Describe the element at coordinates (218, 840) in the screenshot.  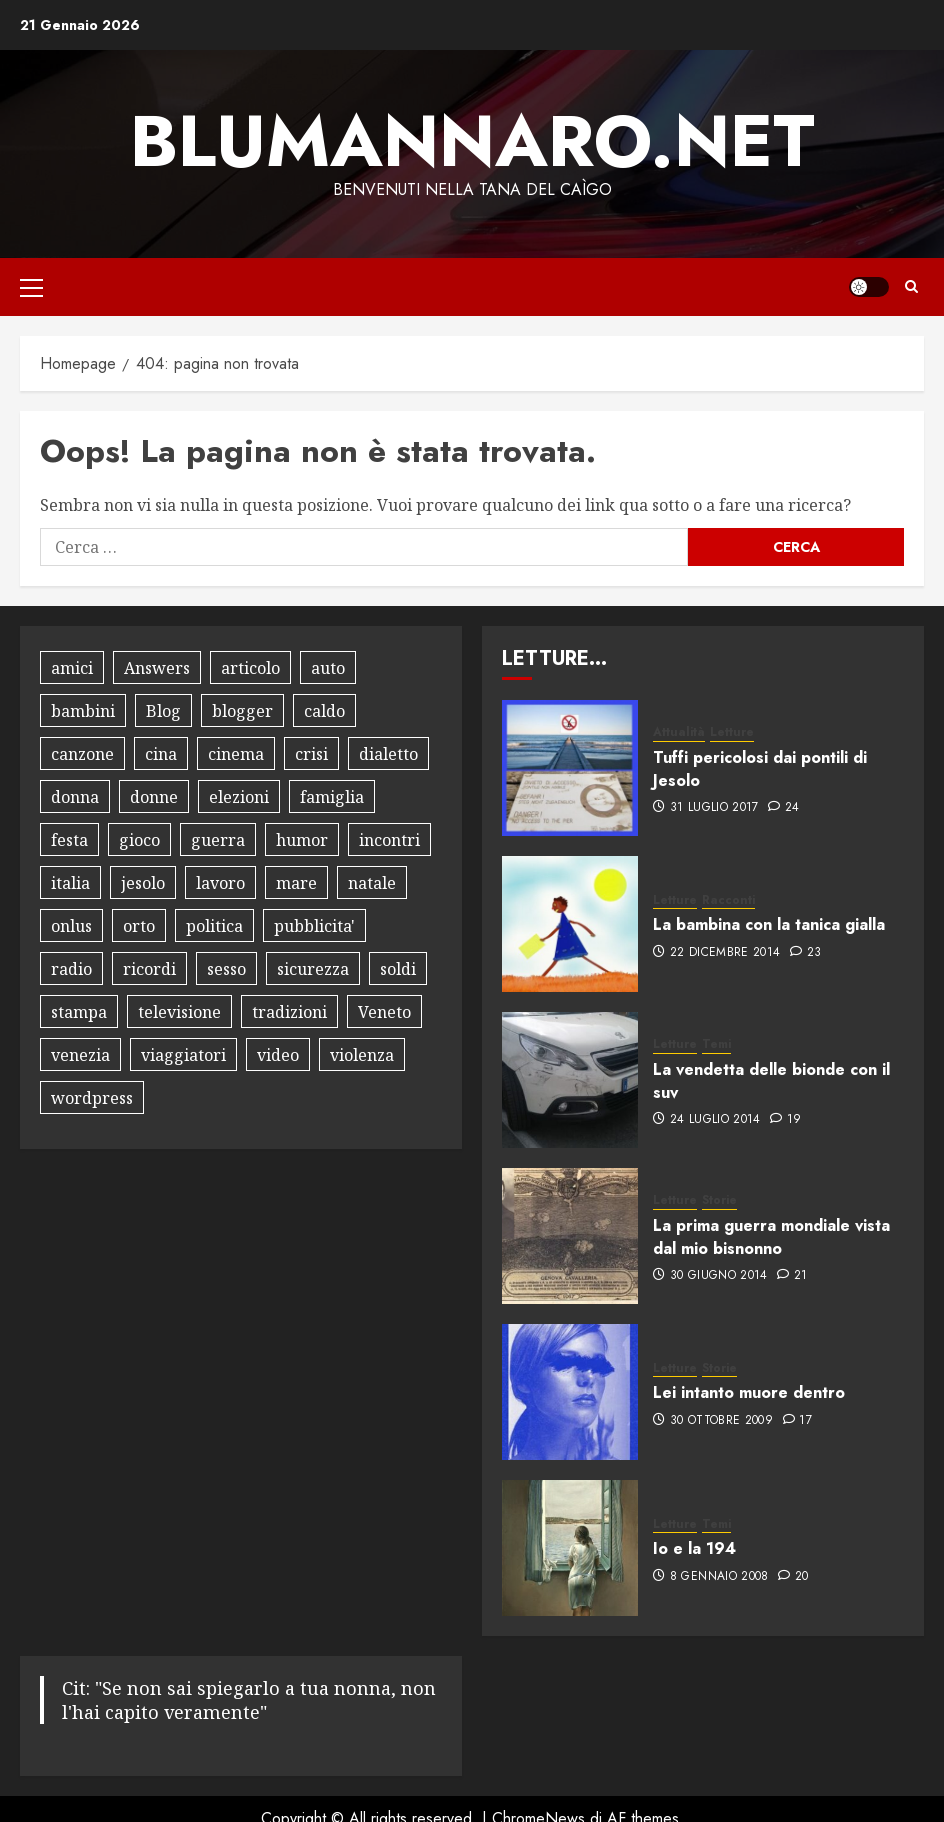
I see `guerra [guerra (8 elementi)]` at that location.